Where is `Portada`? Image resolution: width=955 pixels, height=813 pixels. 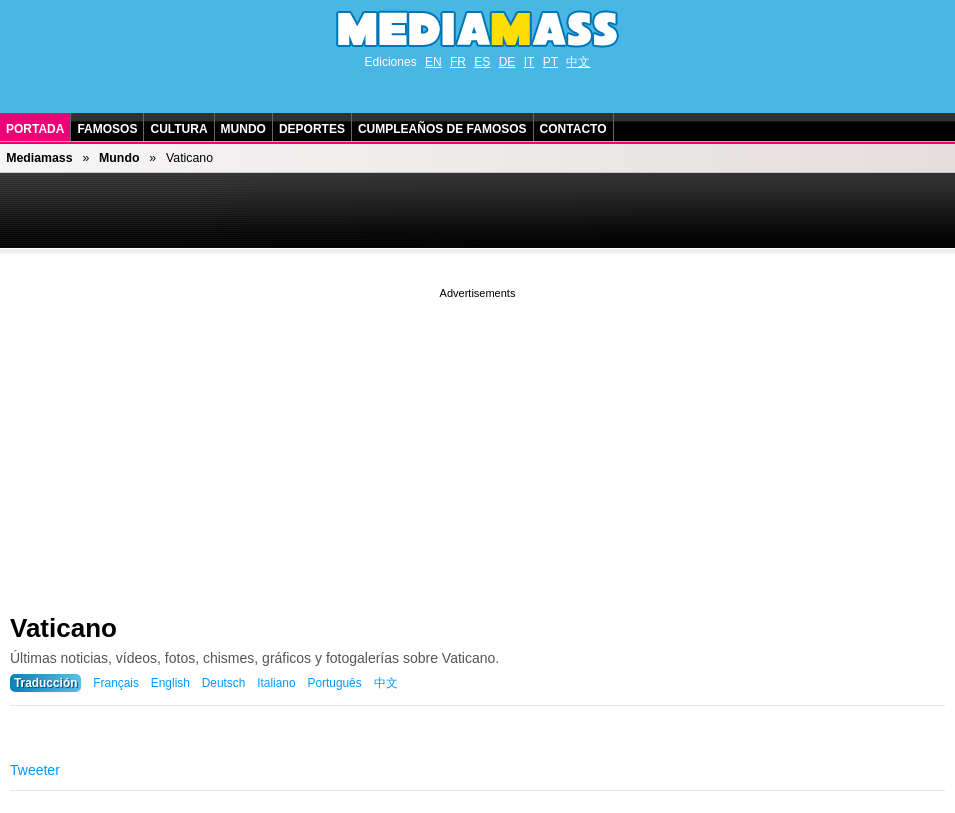 Portada is located at coordinates (35, 129).